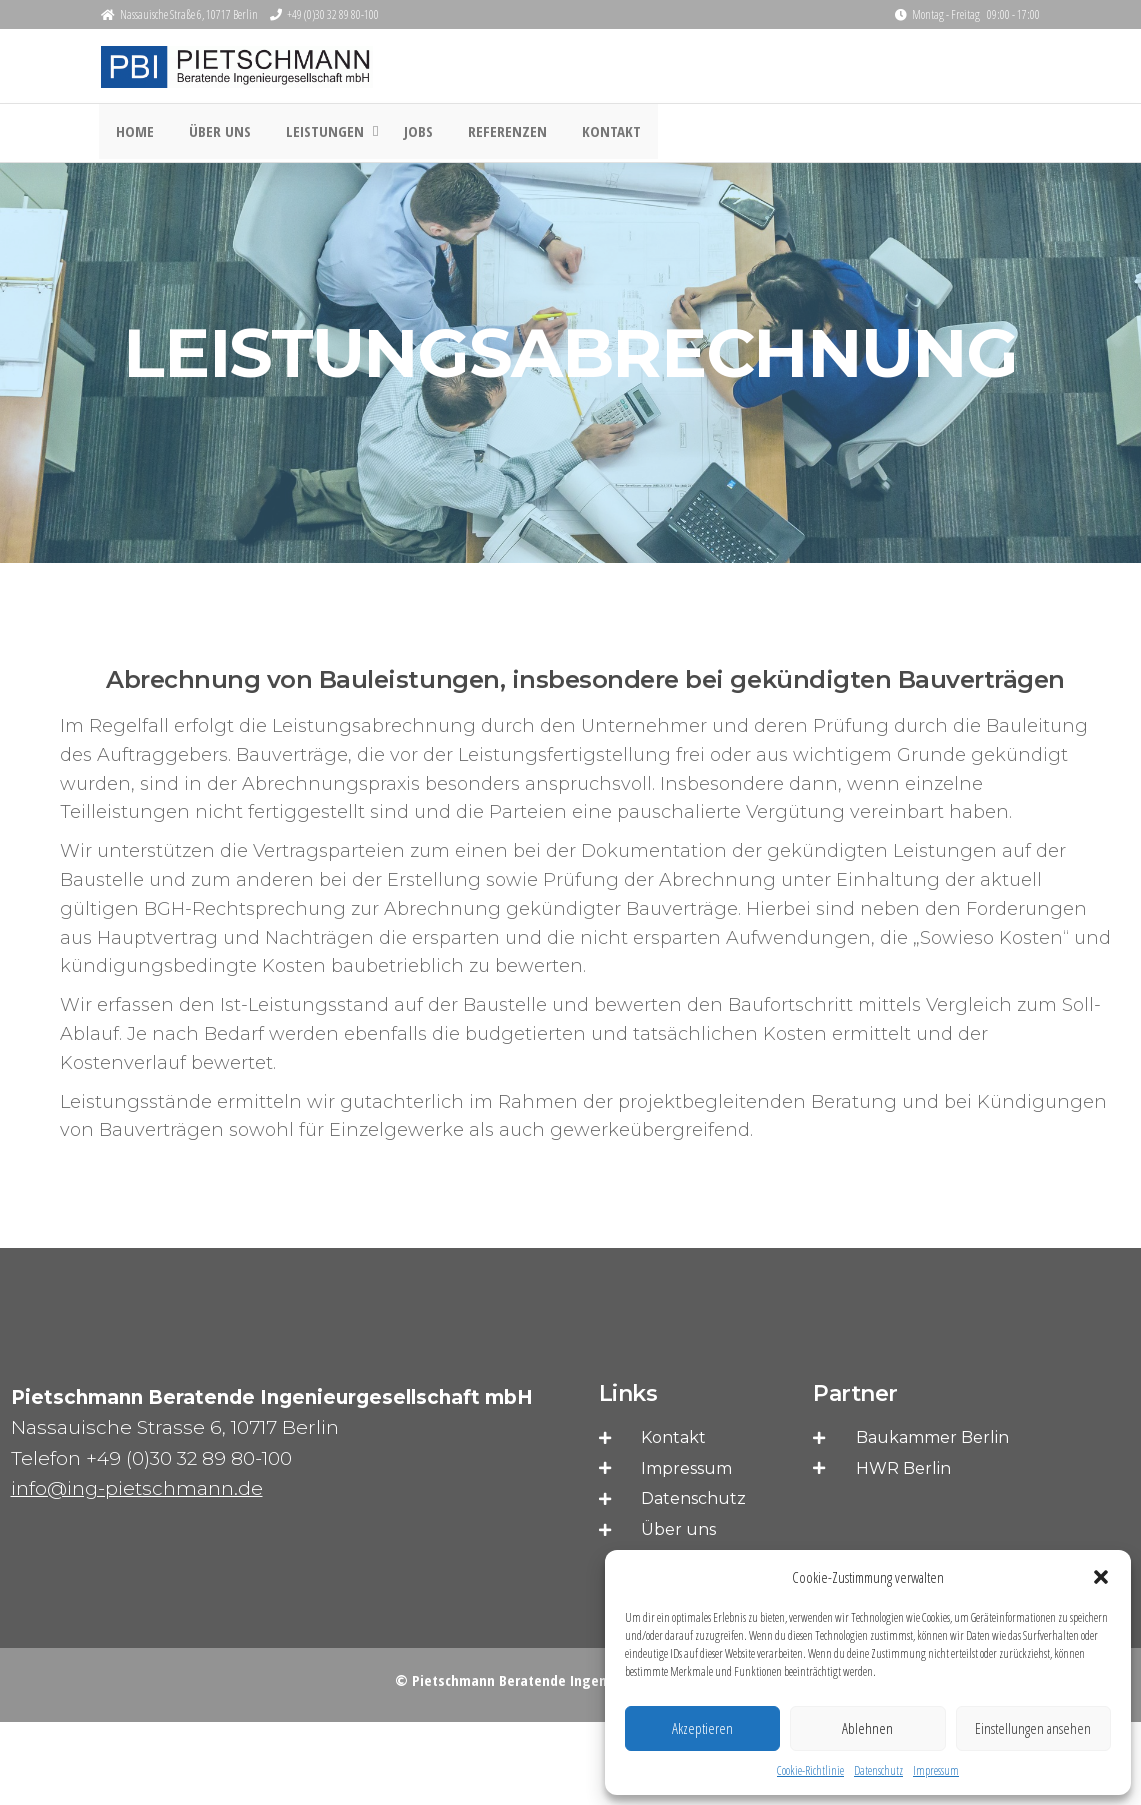 The image size is (1141, 1805). What do you see at coordinates (490, 134) in the screenshot?
I see `REFERENZEN` at bounding box center [490, 134].